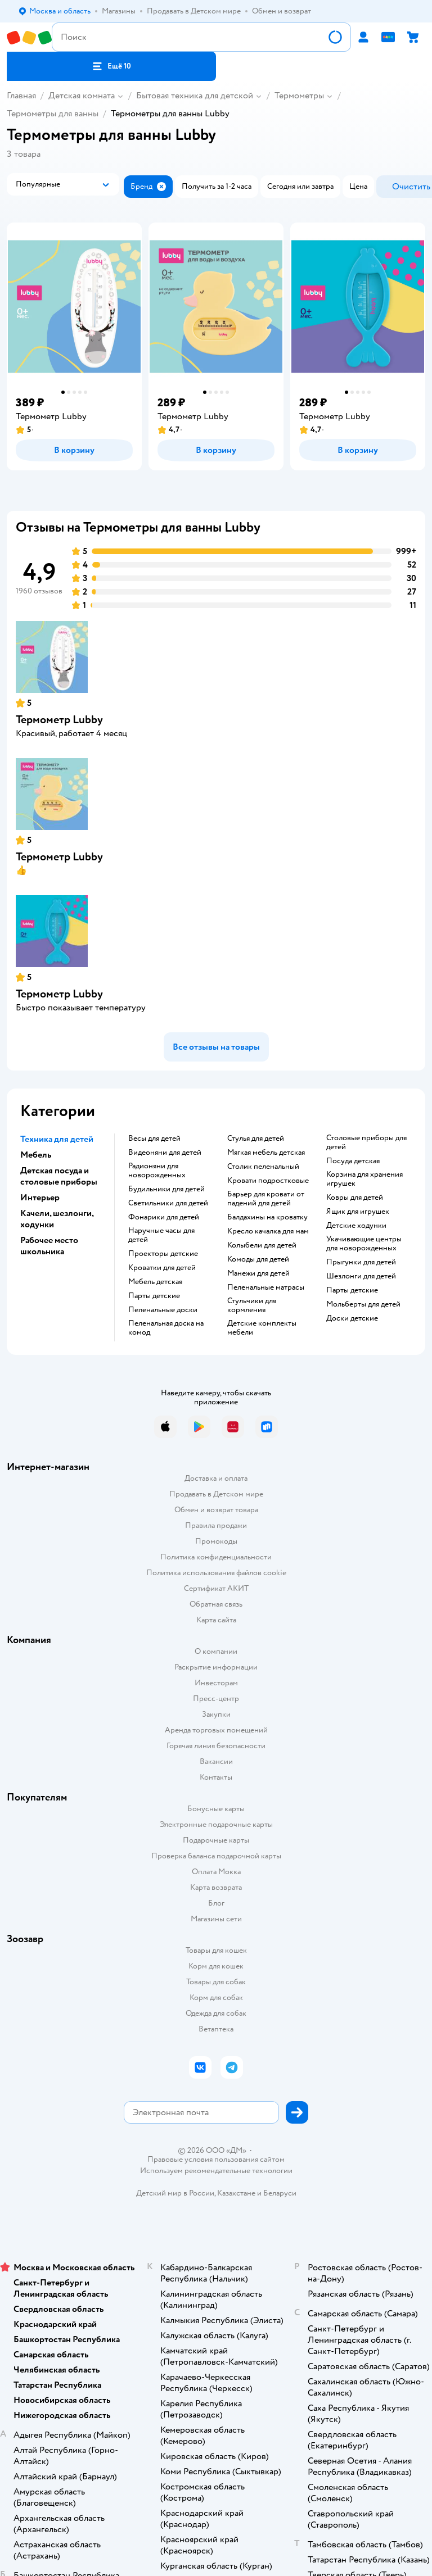 This screenshot has width=432, height=2576. I want to click on Шезлонги для детей, so click(361, 1276).